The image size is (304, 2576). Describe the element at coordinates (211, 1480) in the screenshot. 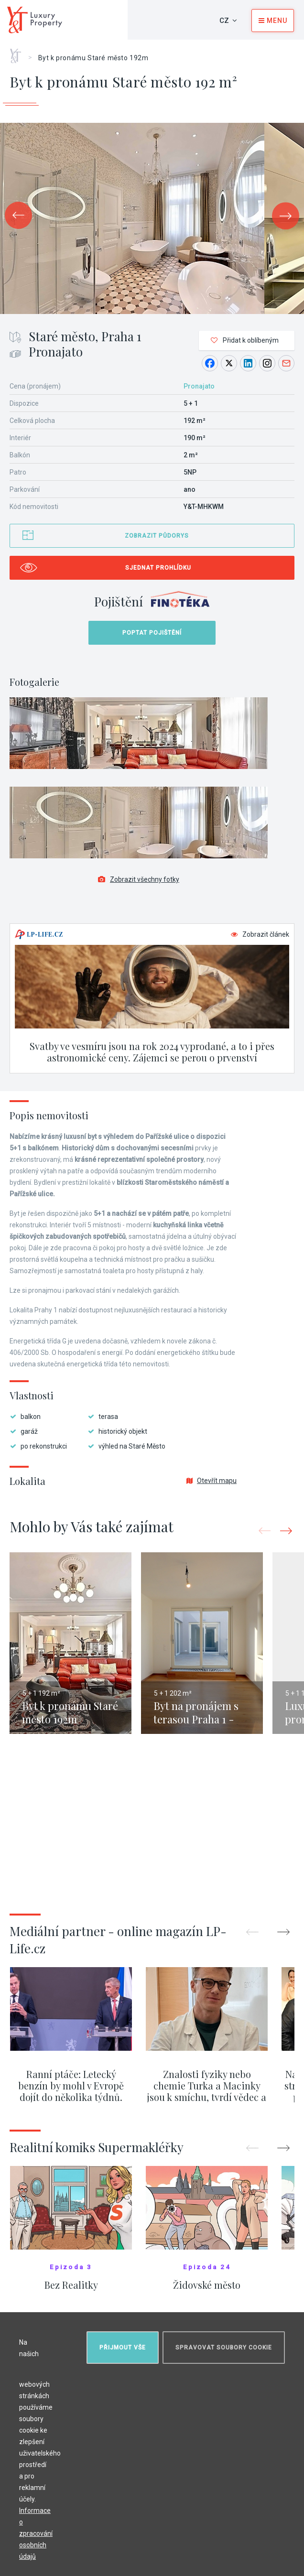

I see `Otevřít mapu` at that location.